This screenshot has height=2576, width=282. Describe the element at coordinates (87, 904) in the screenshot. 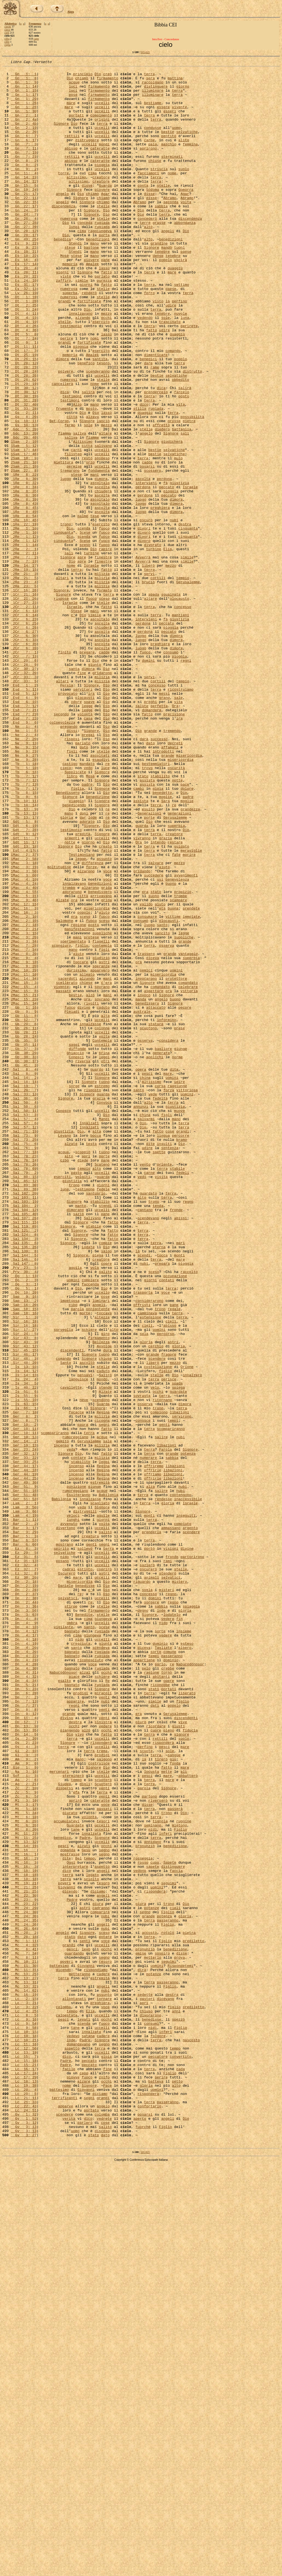

I see `mandato` at that location.